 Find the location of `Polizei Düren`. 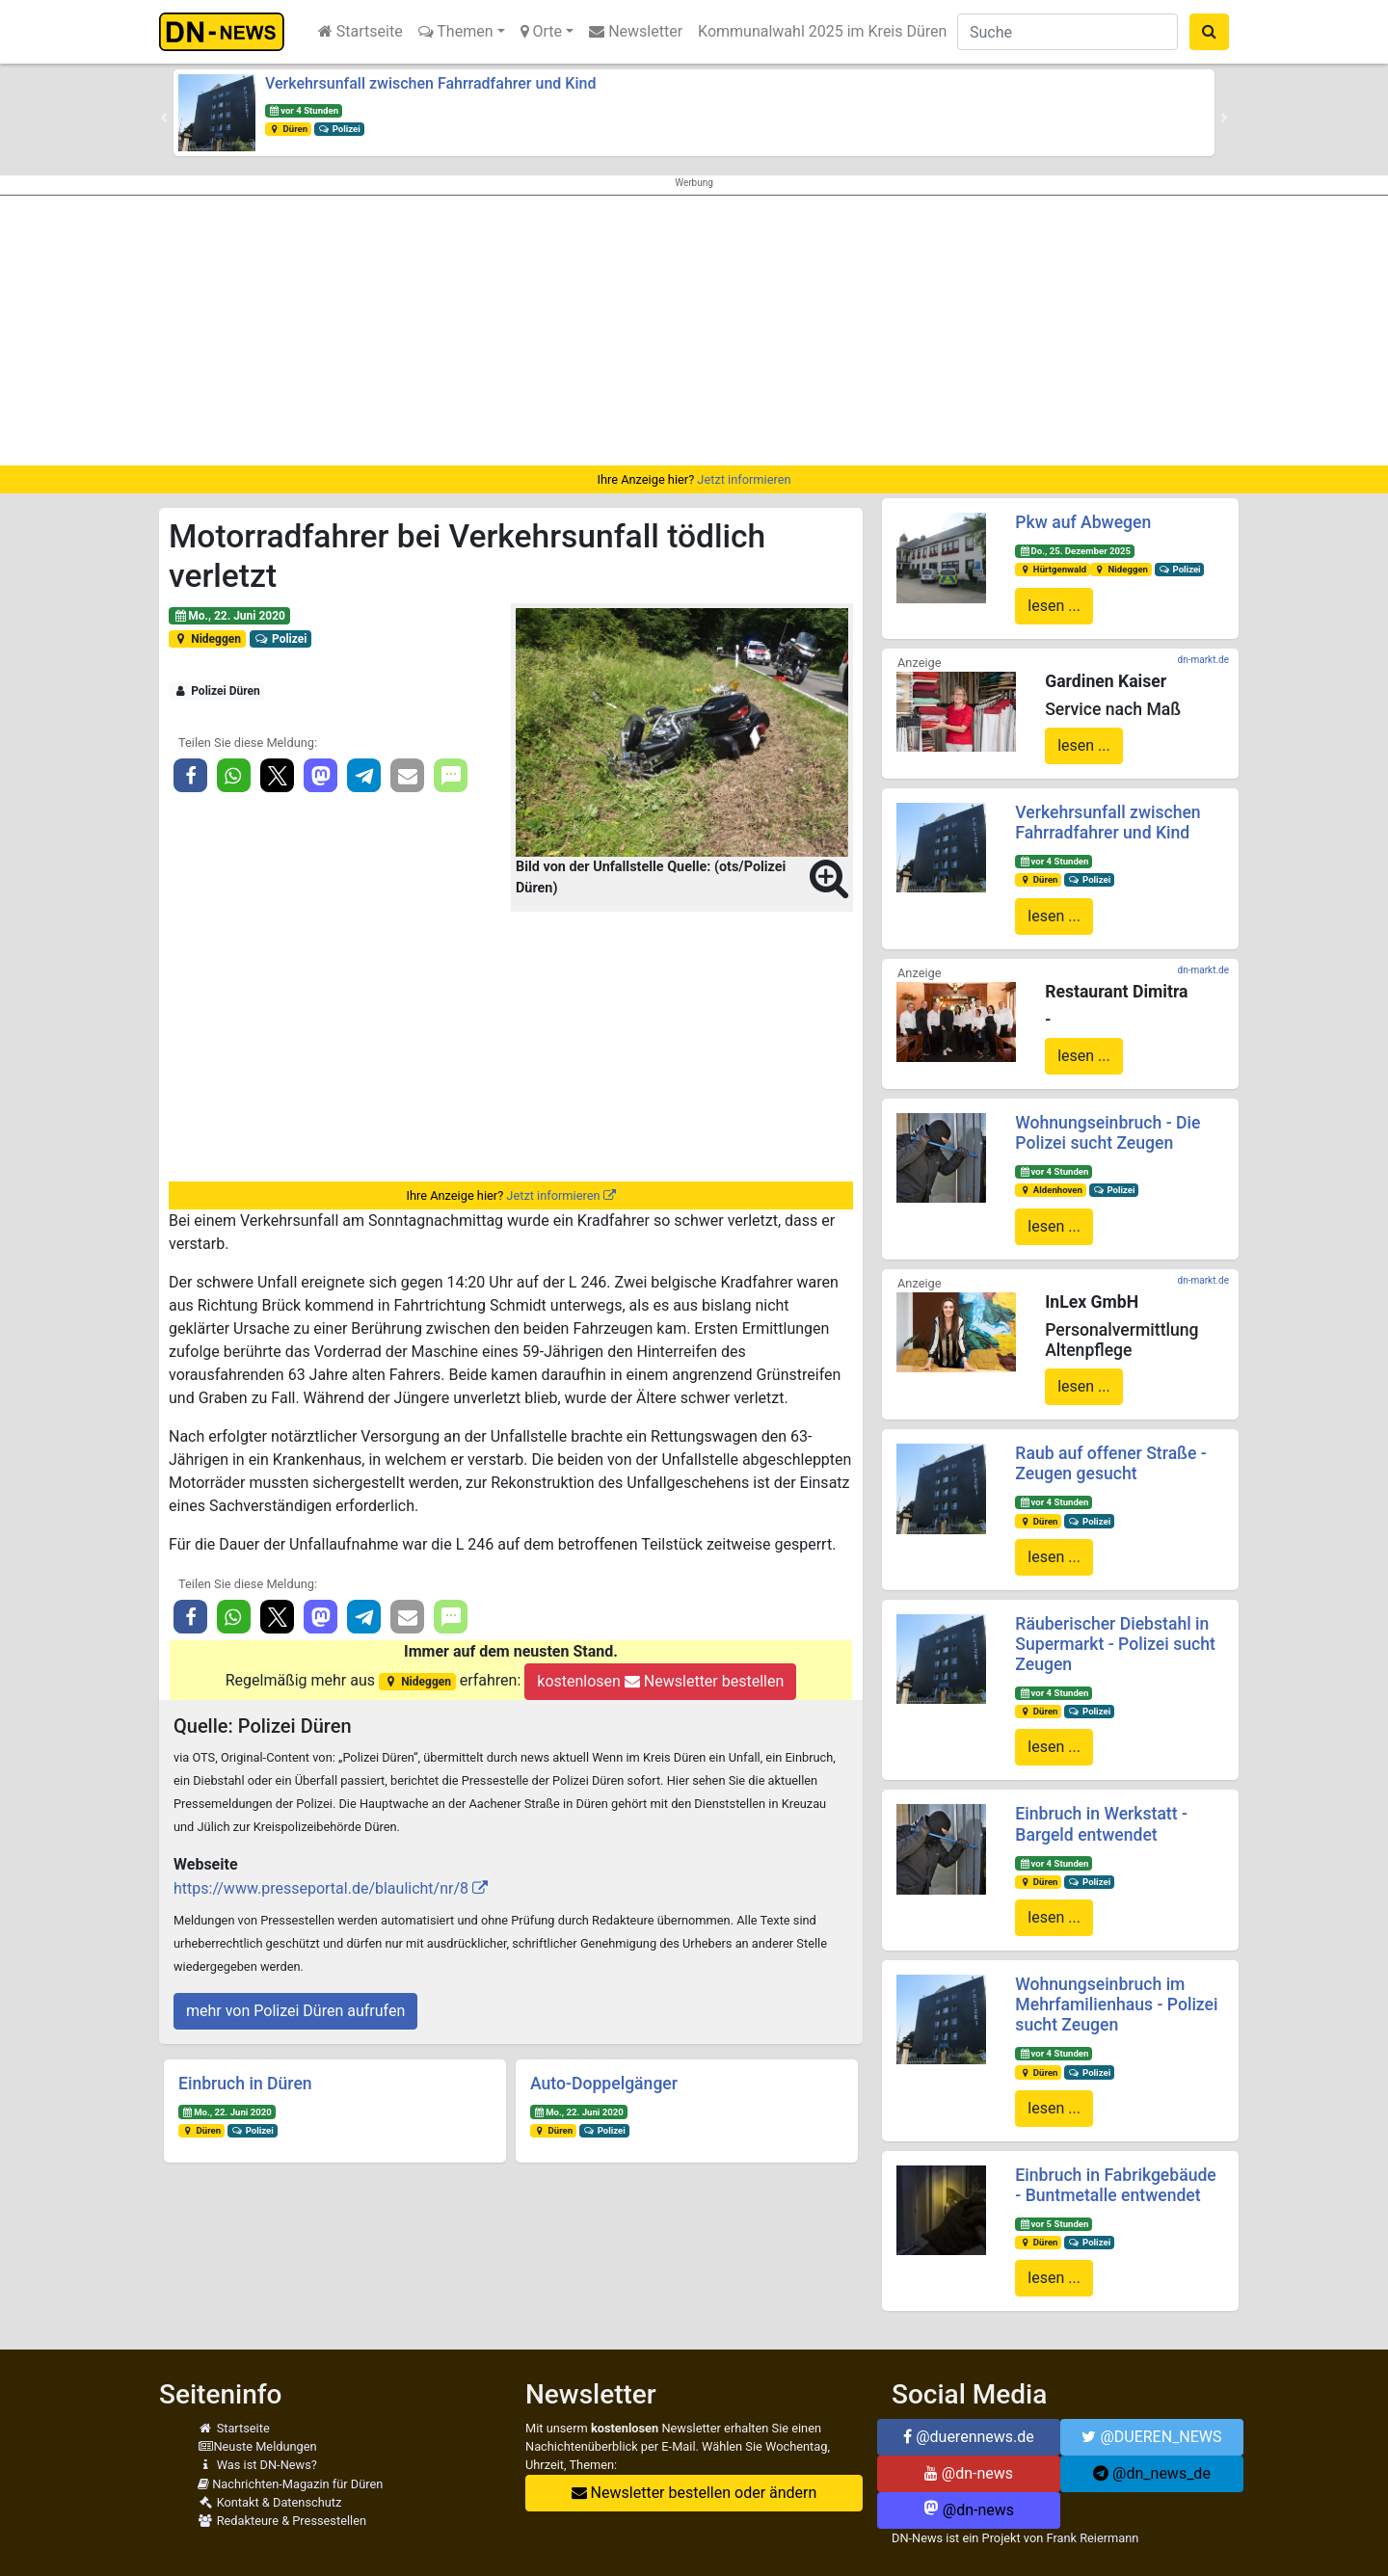

Polizei Düren is located at coordinates (217, 691).